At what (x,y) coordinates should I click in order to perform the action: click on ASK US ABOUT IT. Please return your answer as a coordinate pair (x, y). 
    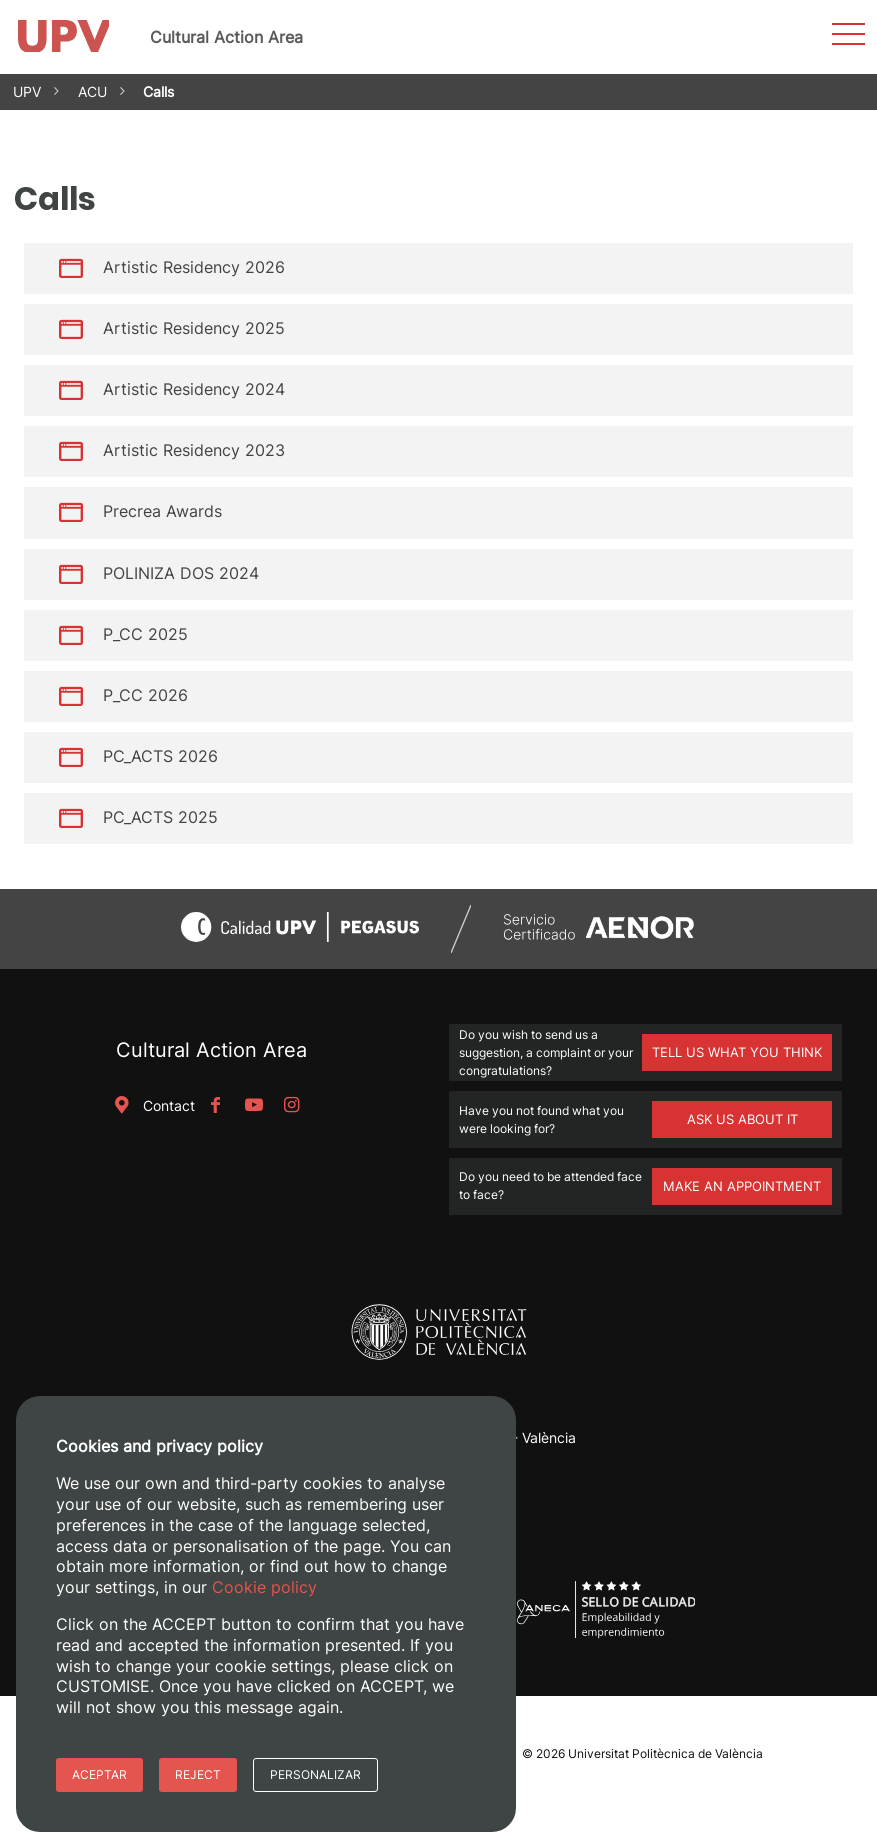
    Looking at the image, I should click on (742, 1119).